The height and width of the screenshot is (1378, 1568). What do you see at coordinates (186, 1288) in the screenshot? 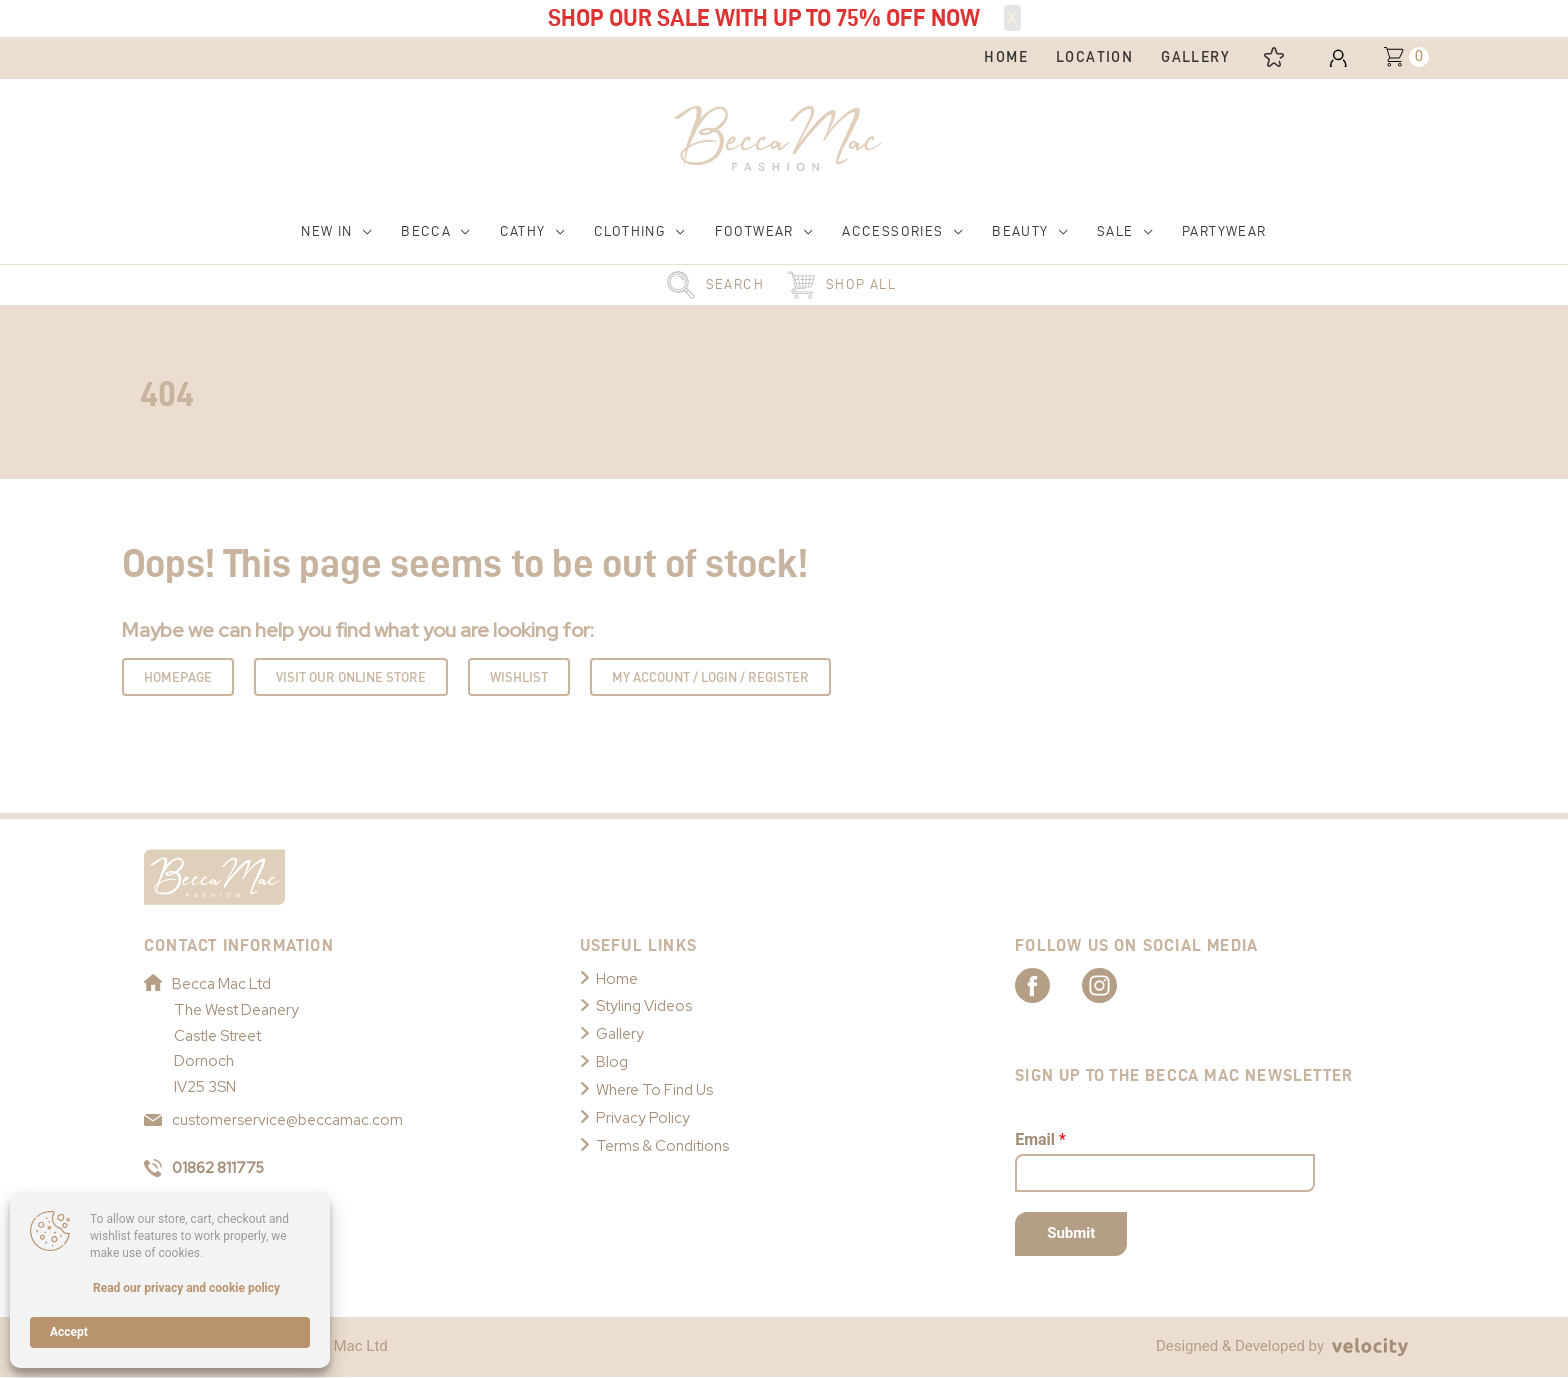
I see `Read our privacy and cookie policy` at bounding box center [186, 1288].